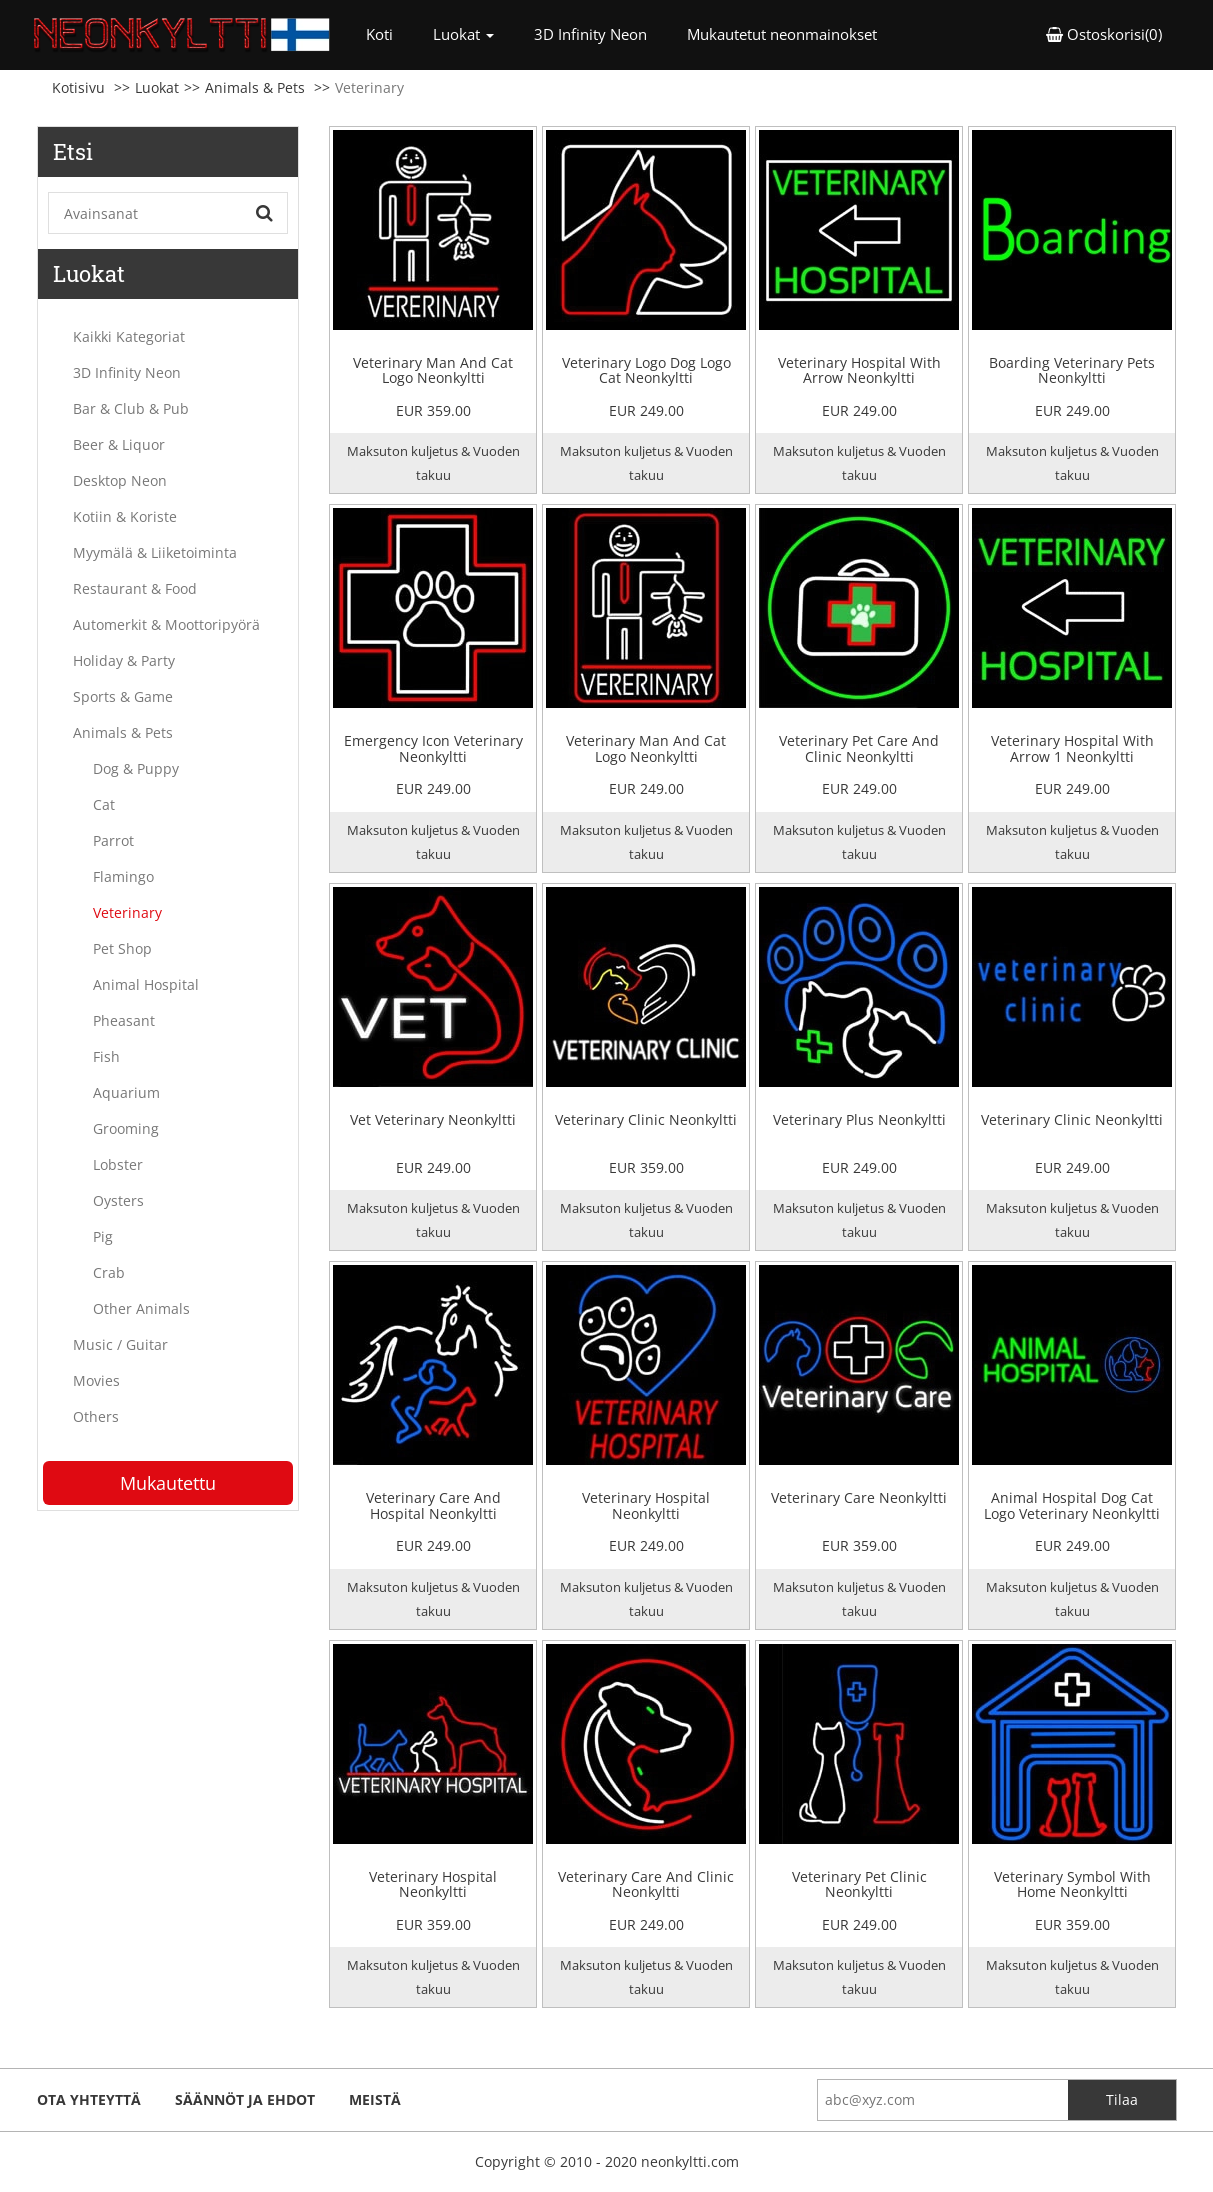 Image resolution: width=1213 pixels, height=2192 pixels. I want to click on Other Animals, so click(141, 1308).